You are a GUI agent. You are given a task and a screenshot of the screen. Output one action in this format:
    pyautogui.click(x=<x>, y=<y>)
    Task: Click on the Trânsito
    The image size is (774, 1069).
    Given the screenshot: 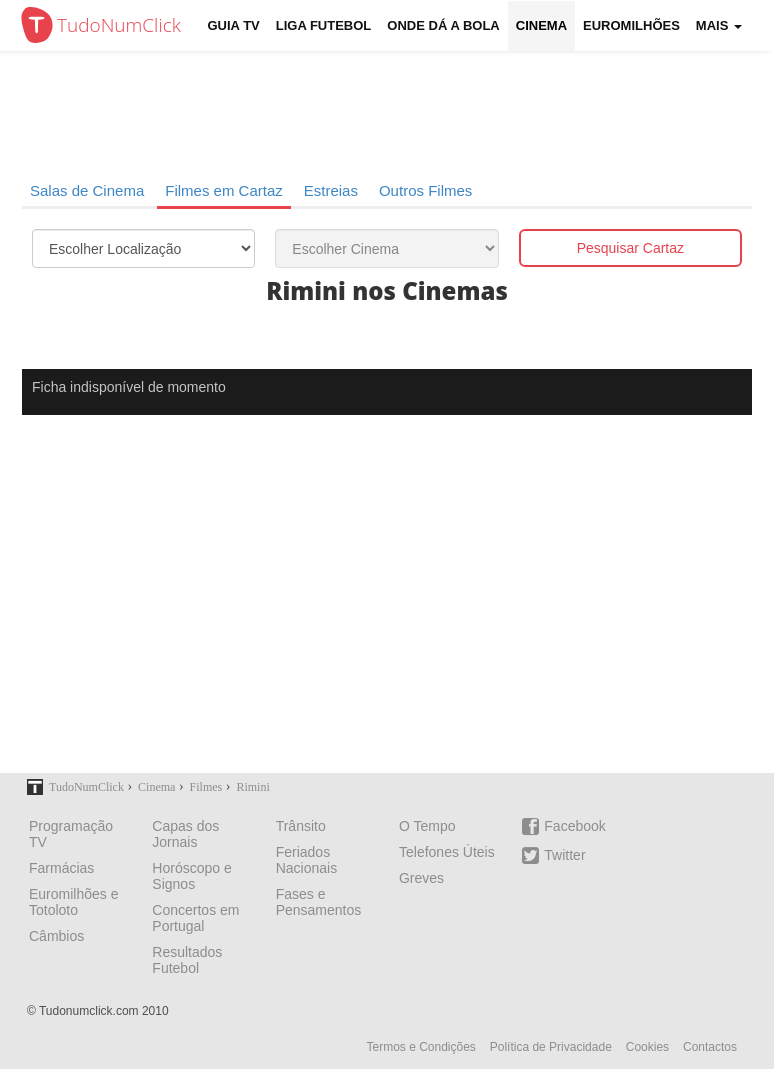 What is the action you would take?
    pyautogui.click(x=301, y=826)
    